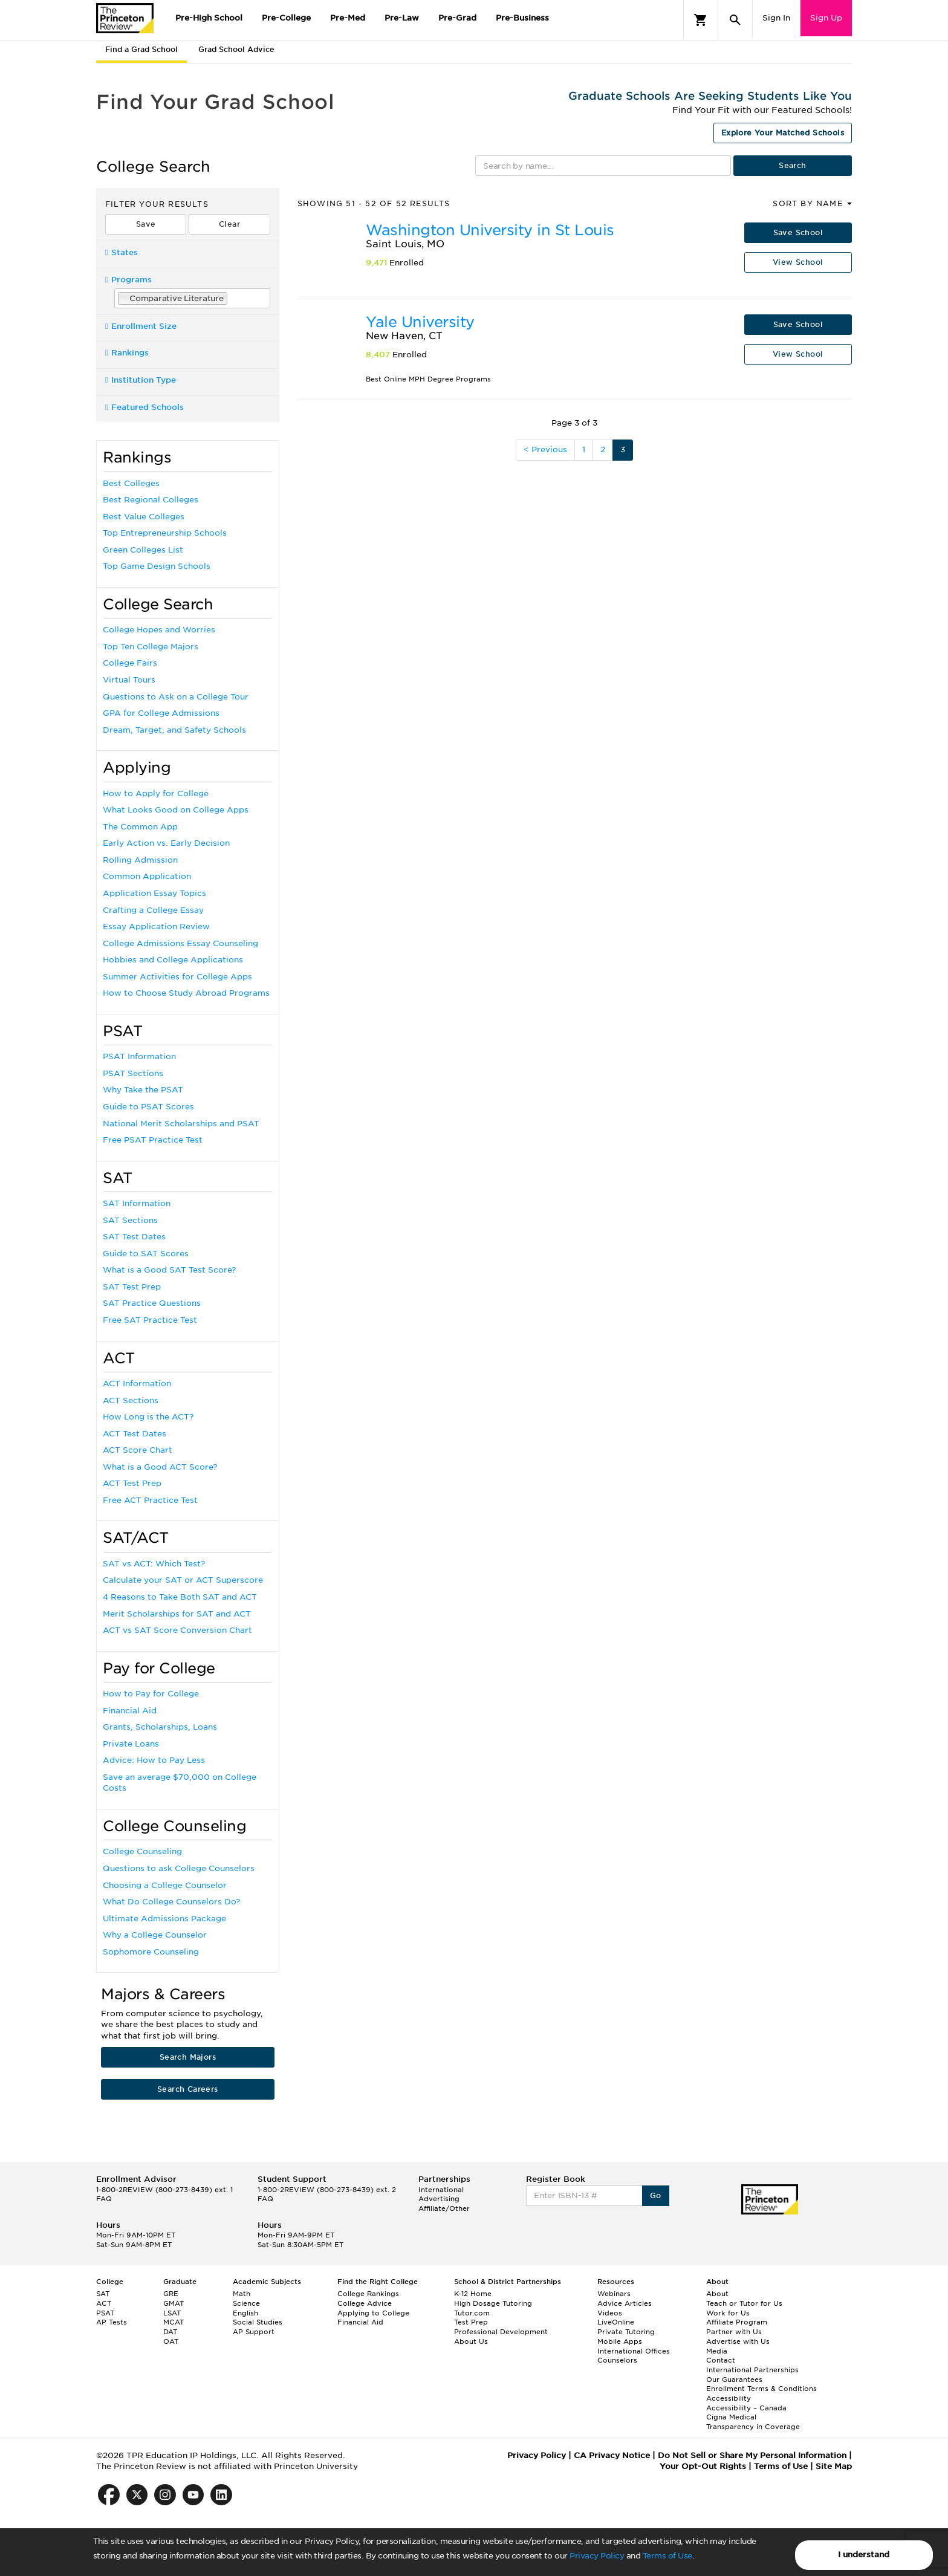 The width and height of the screenshot is (948, 2576). I want to click on Explore Your Matched Schools, so click(782, 132).